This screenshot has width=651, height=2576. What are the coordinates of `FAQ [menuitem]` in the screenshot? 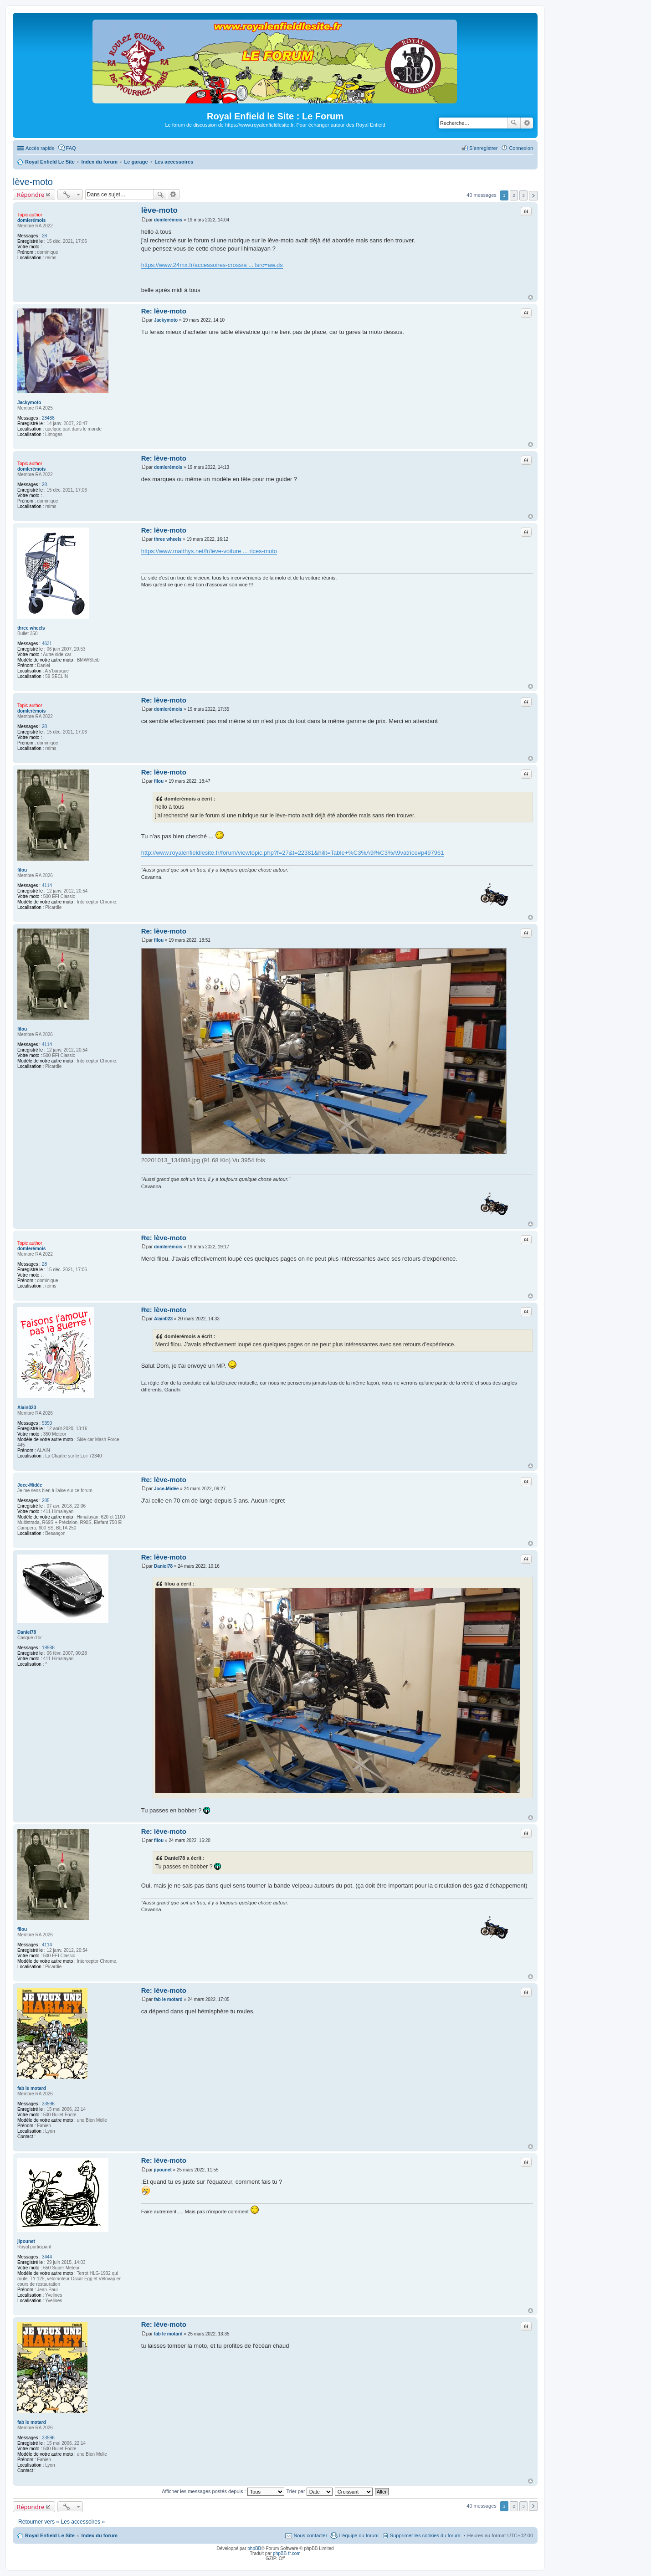 It's located at (71, 148).